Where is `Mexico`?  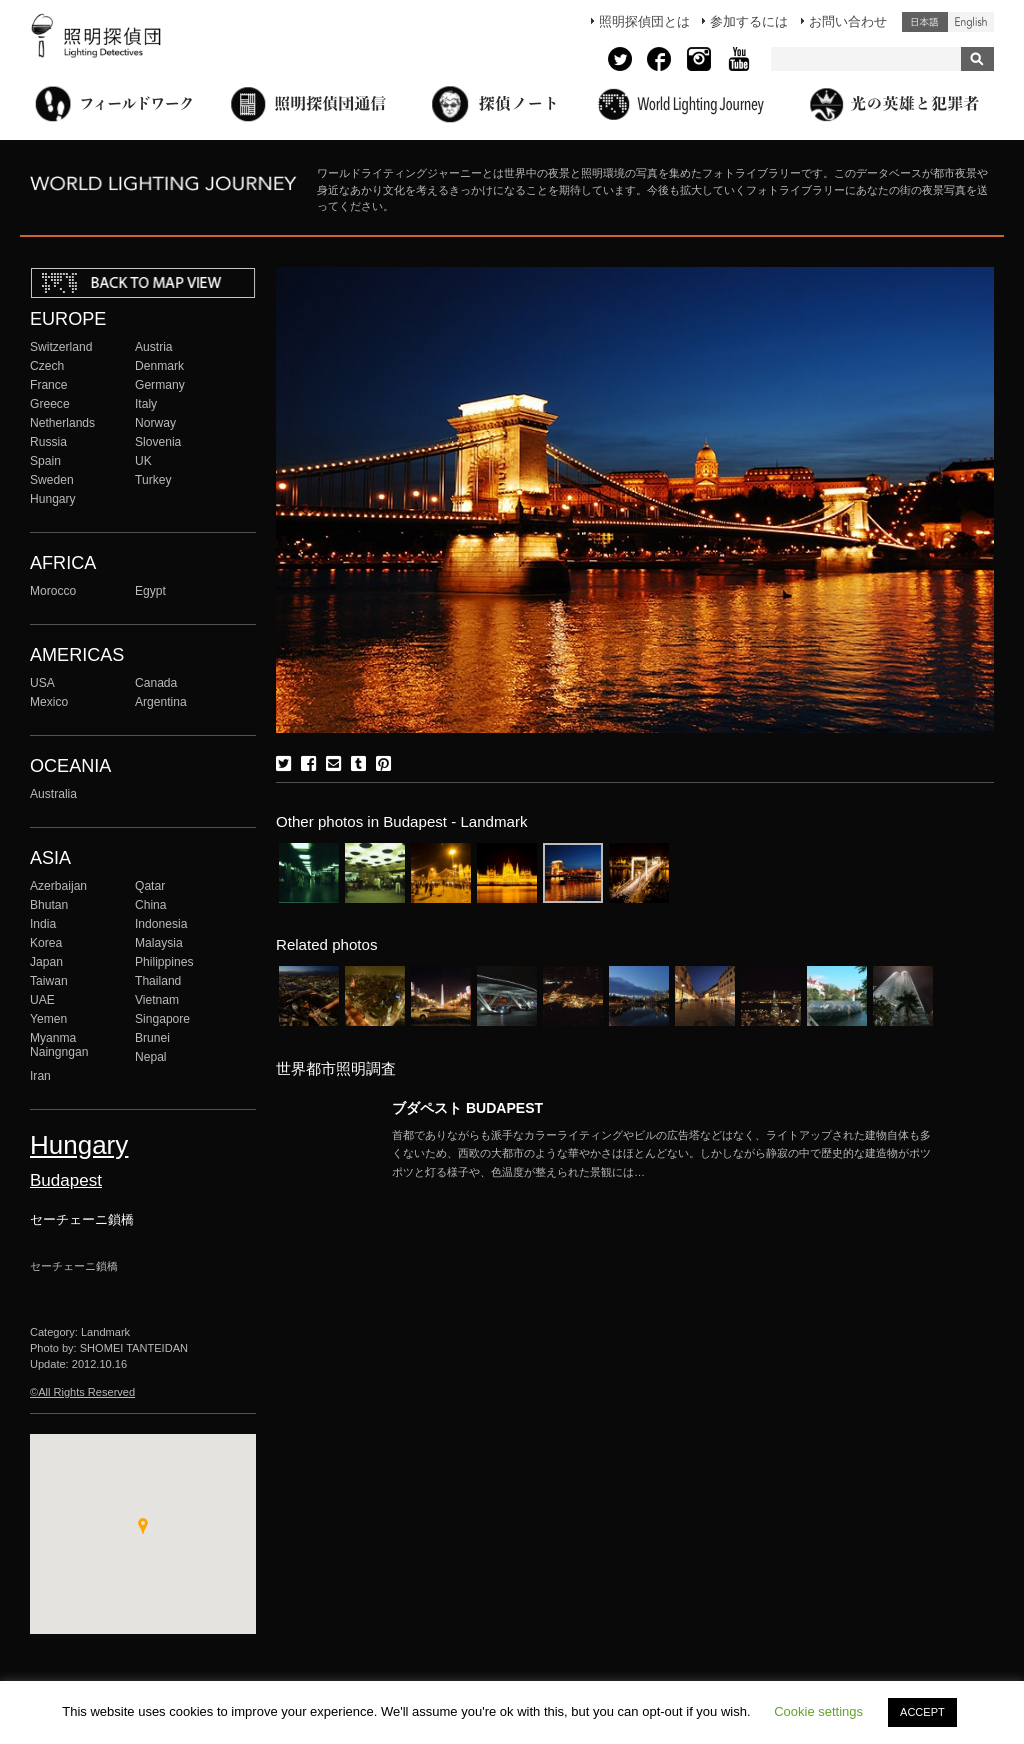
Mexico is located at coordinates (49, 702).